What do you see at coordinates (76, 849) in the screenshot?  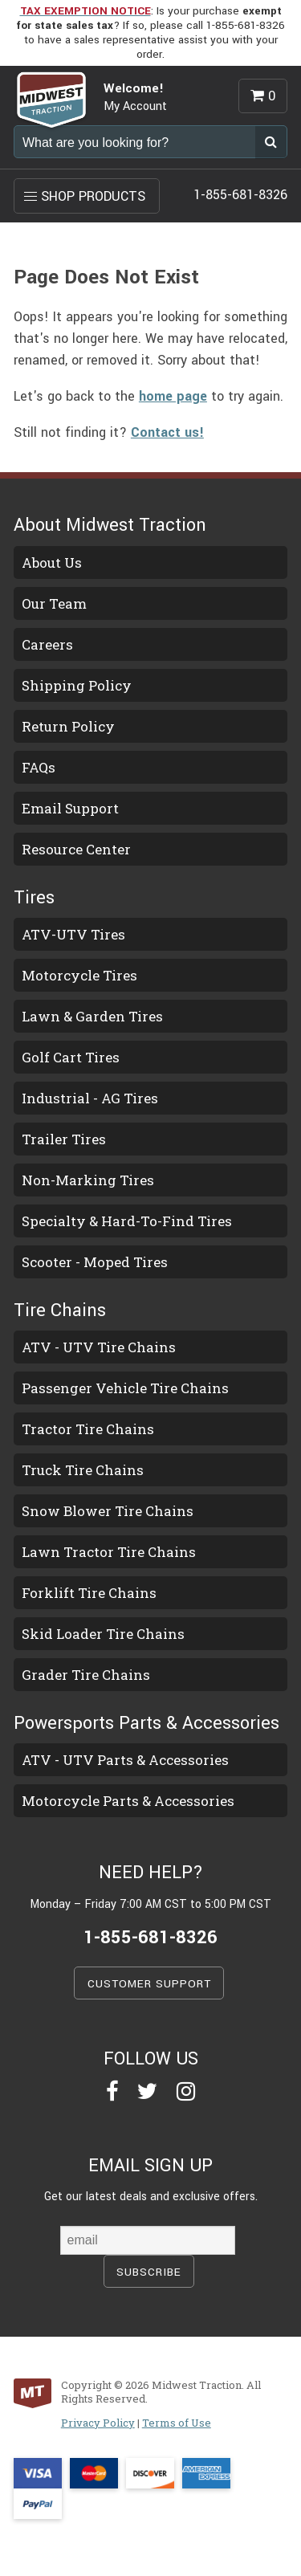 I see `Resource Center` at bounding box center [76, 849].